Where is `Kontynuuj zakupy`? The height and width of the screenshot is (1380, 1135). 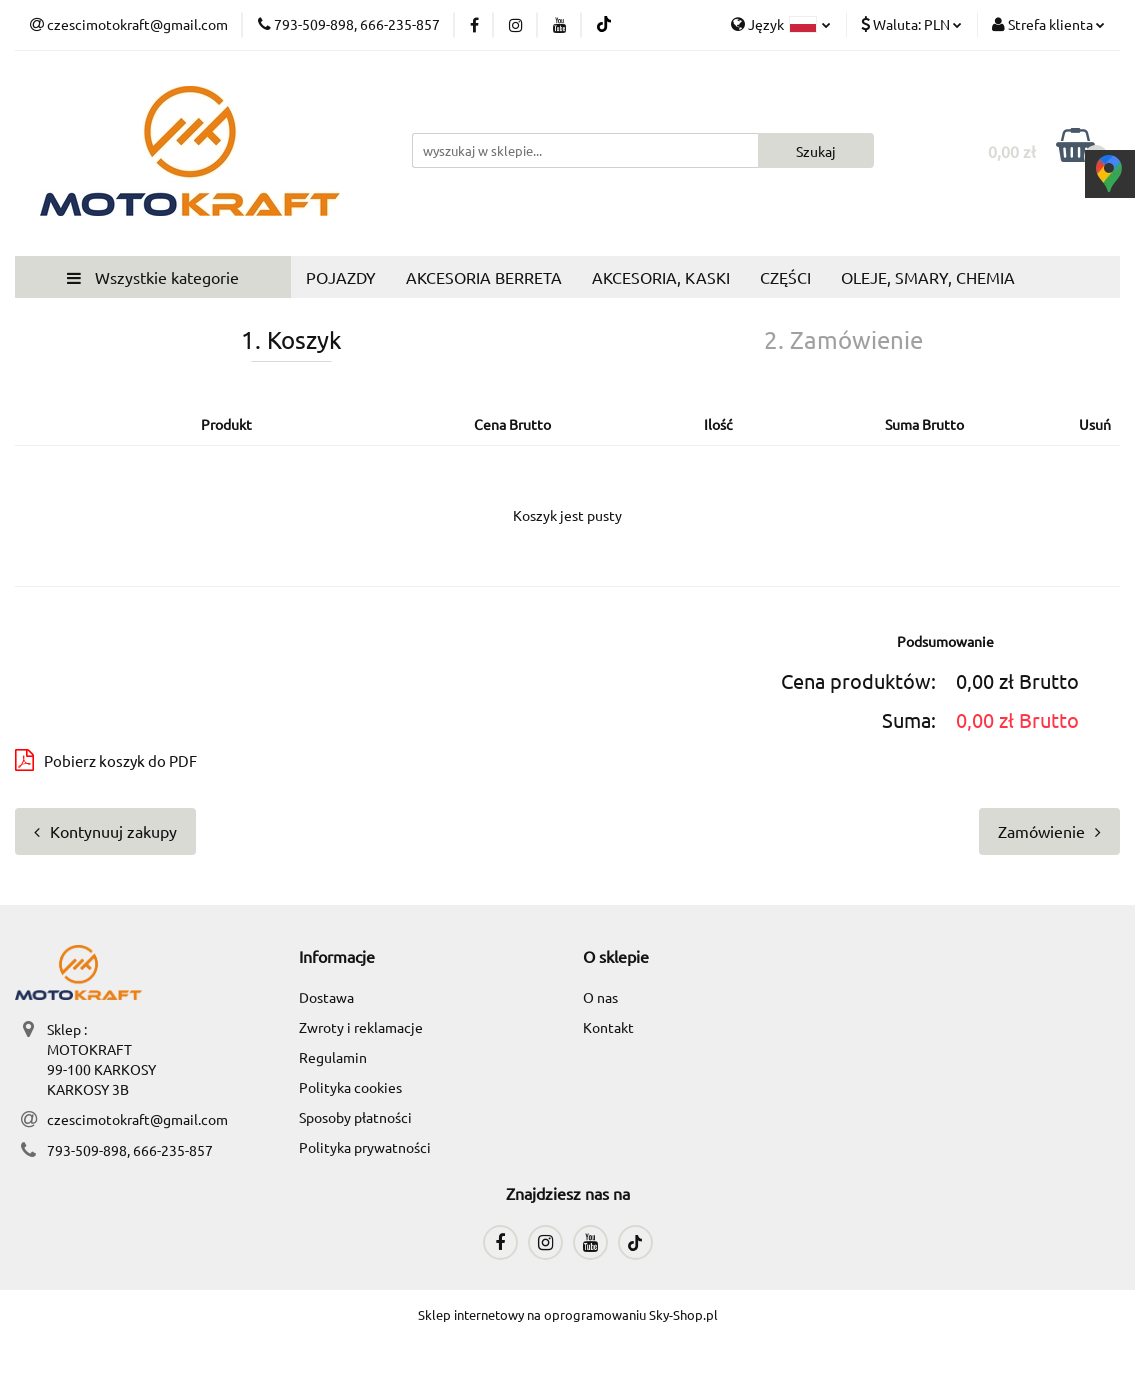
Kontynuuj zakupy is located at coordinates (105, 831).